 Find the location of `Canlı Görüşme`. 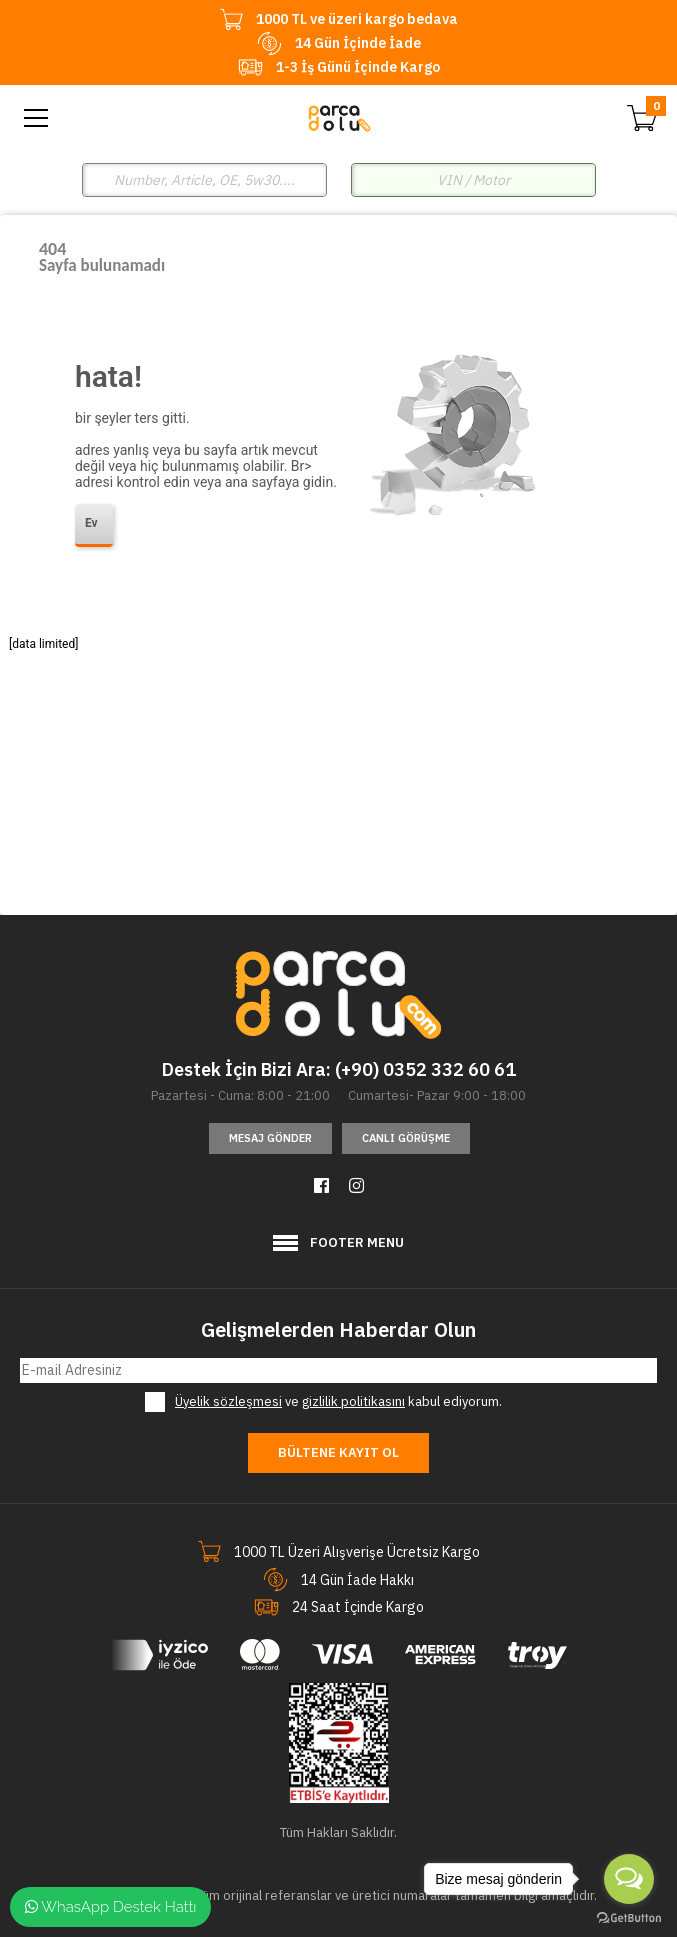

Canlı Görüşme is located at coordinates (406, 1138).